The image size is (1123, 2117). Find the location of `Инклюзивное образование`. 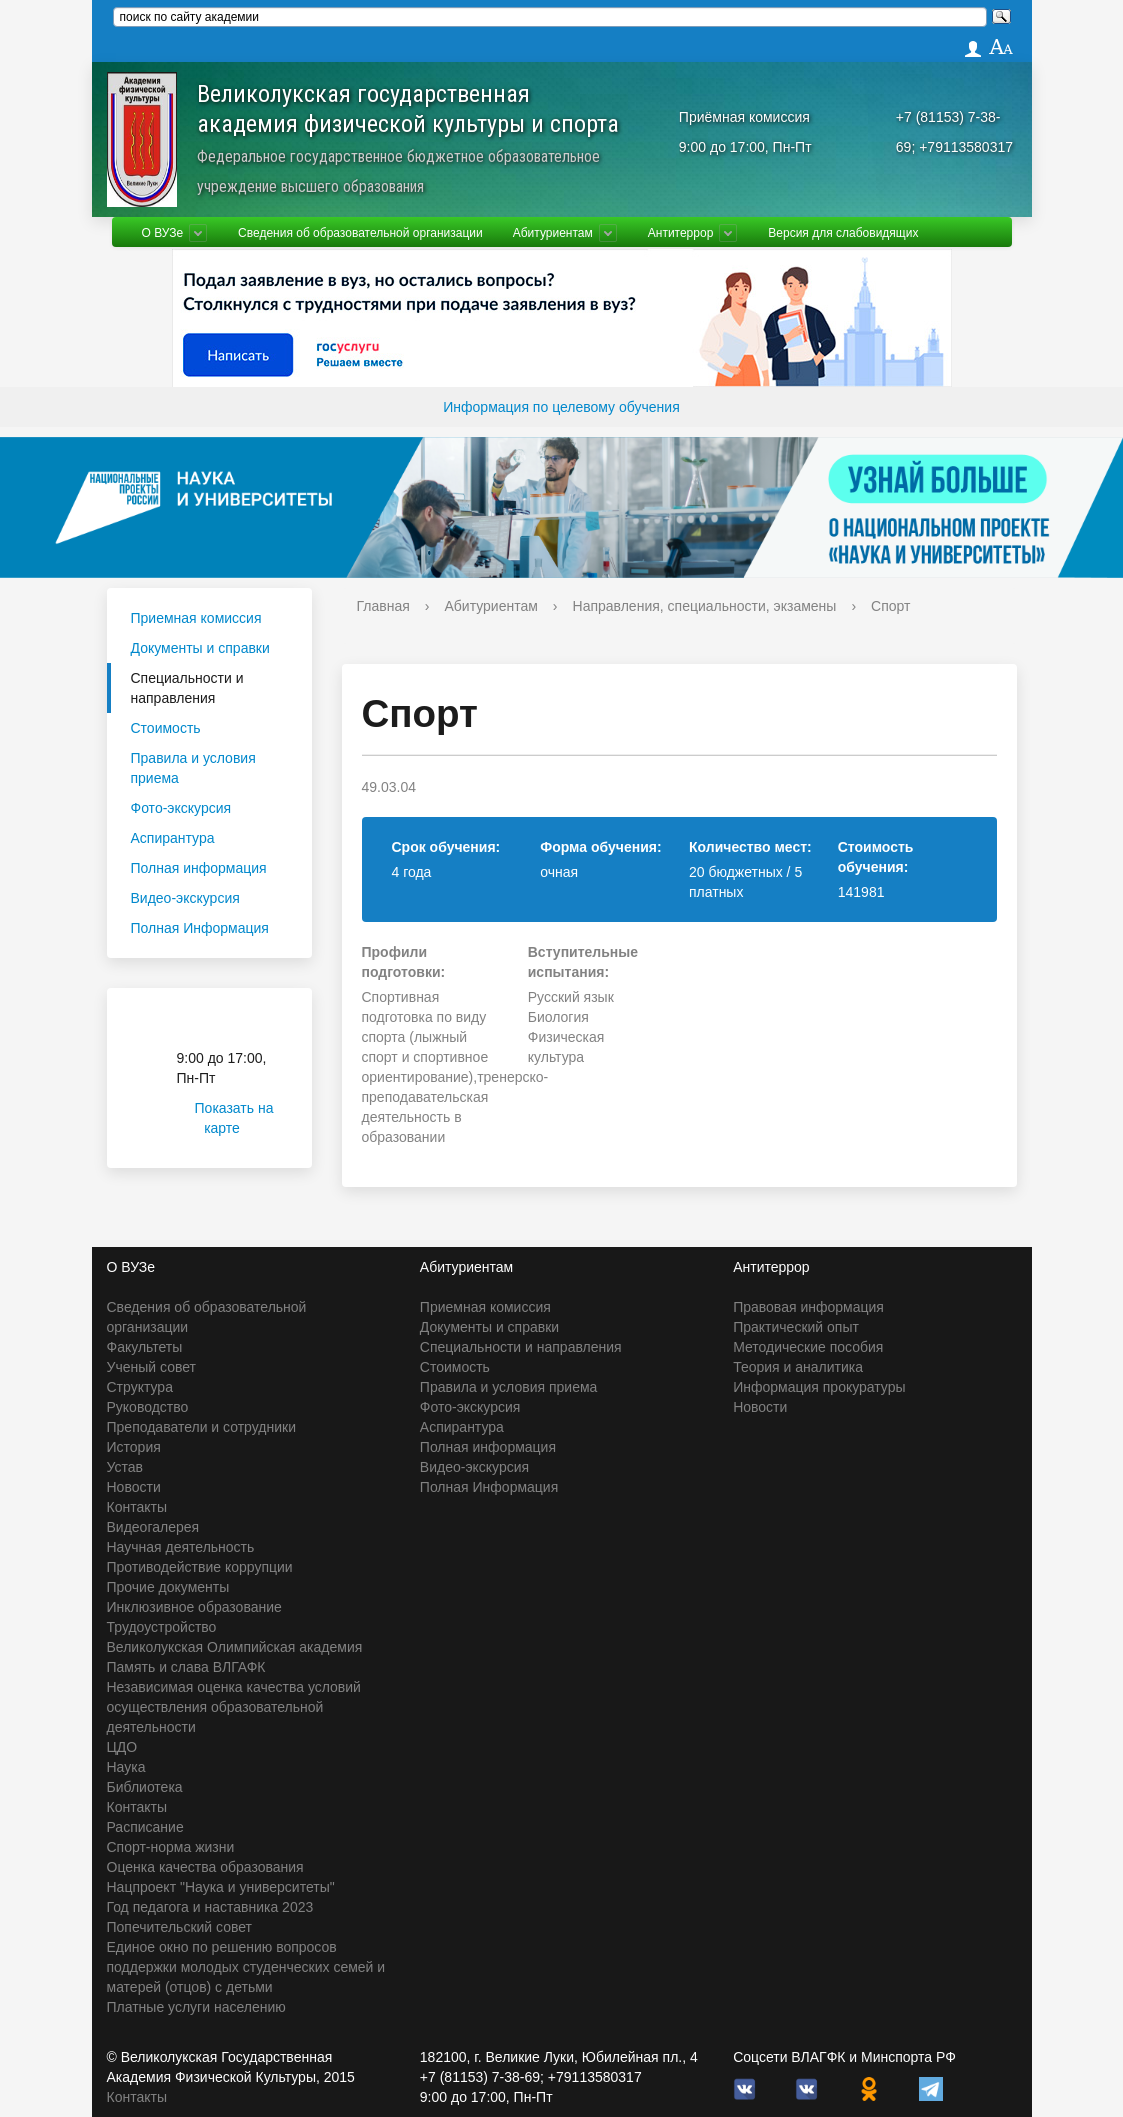

Инклюзивное образование is located at coordinates (194, 1607).